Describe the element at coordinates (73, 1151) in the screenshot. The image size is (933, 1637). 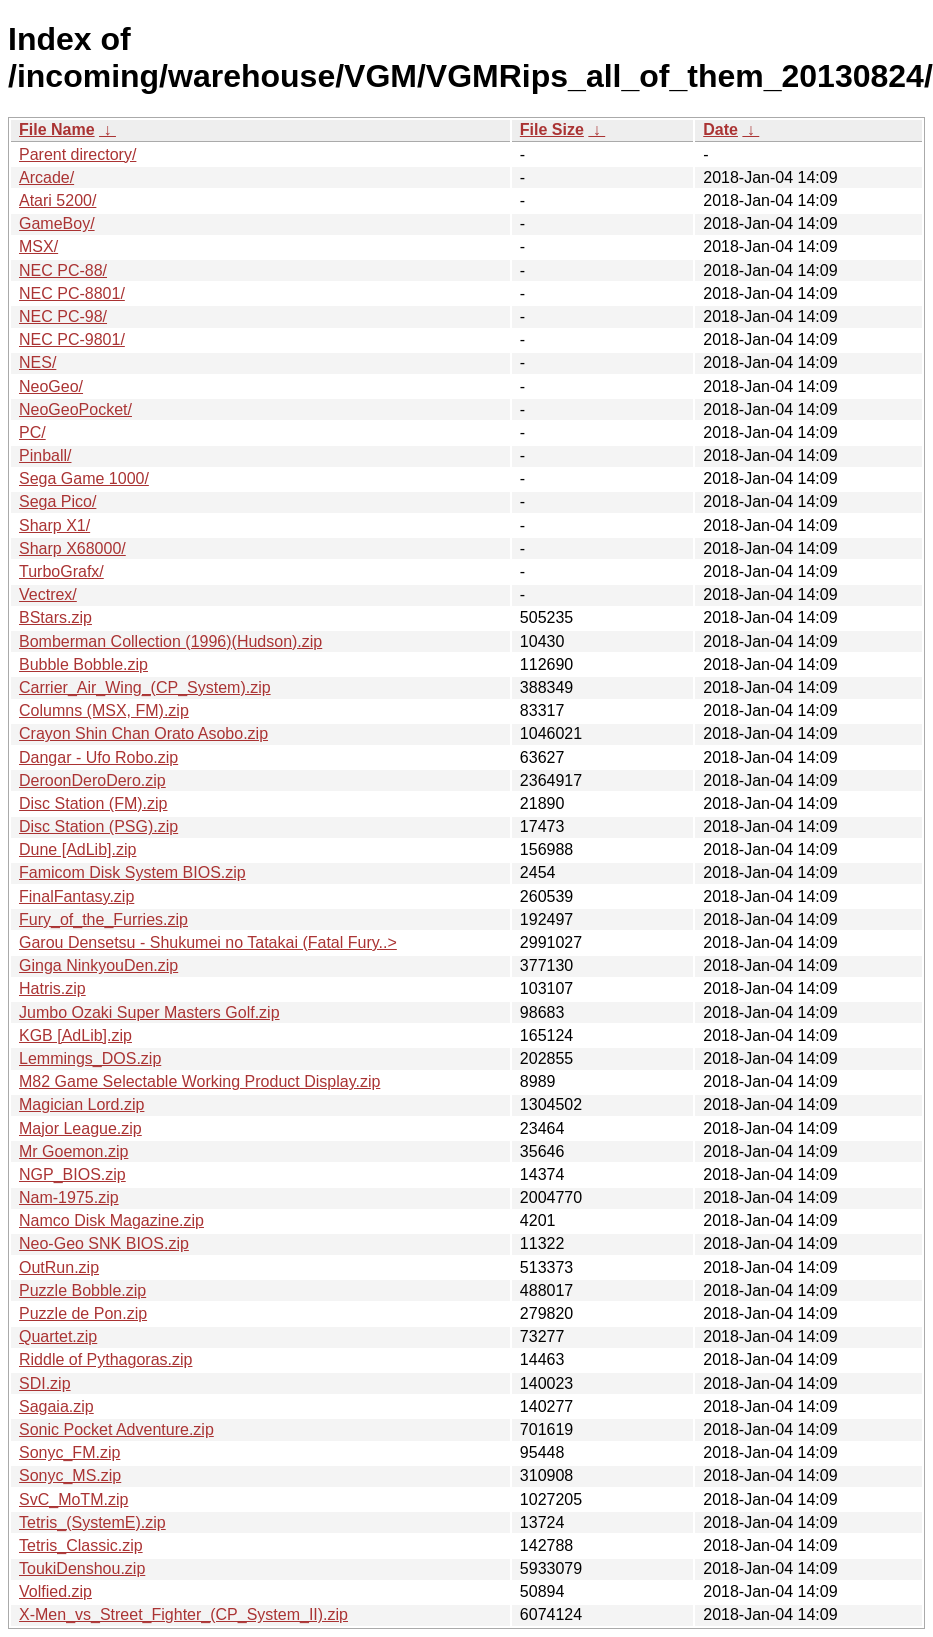
I see `Mr Goemon.zip` at that location.